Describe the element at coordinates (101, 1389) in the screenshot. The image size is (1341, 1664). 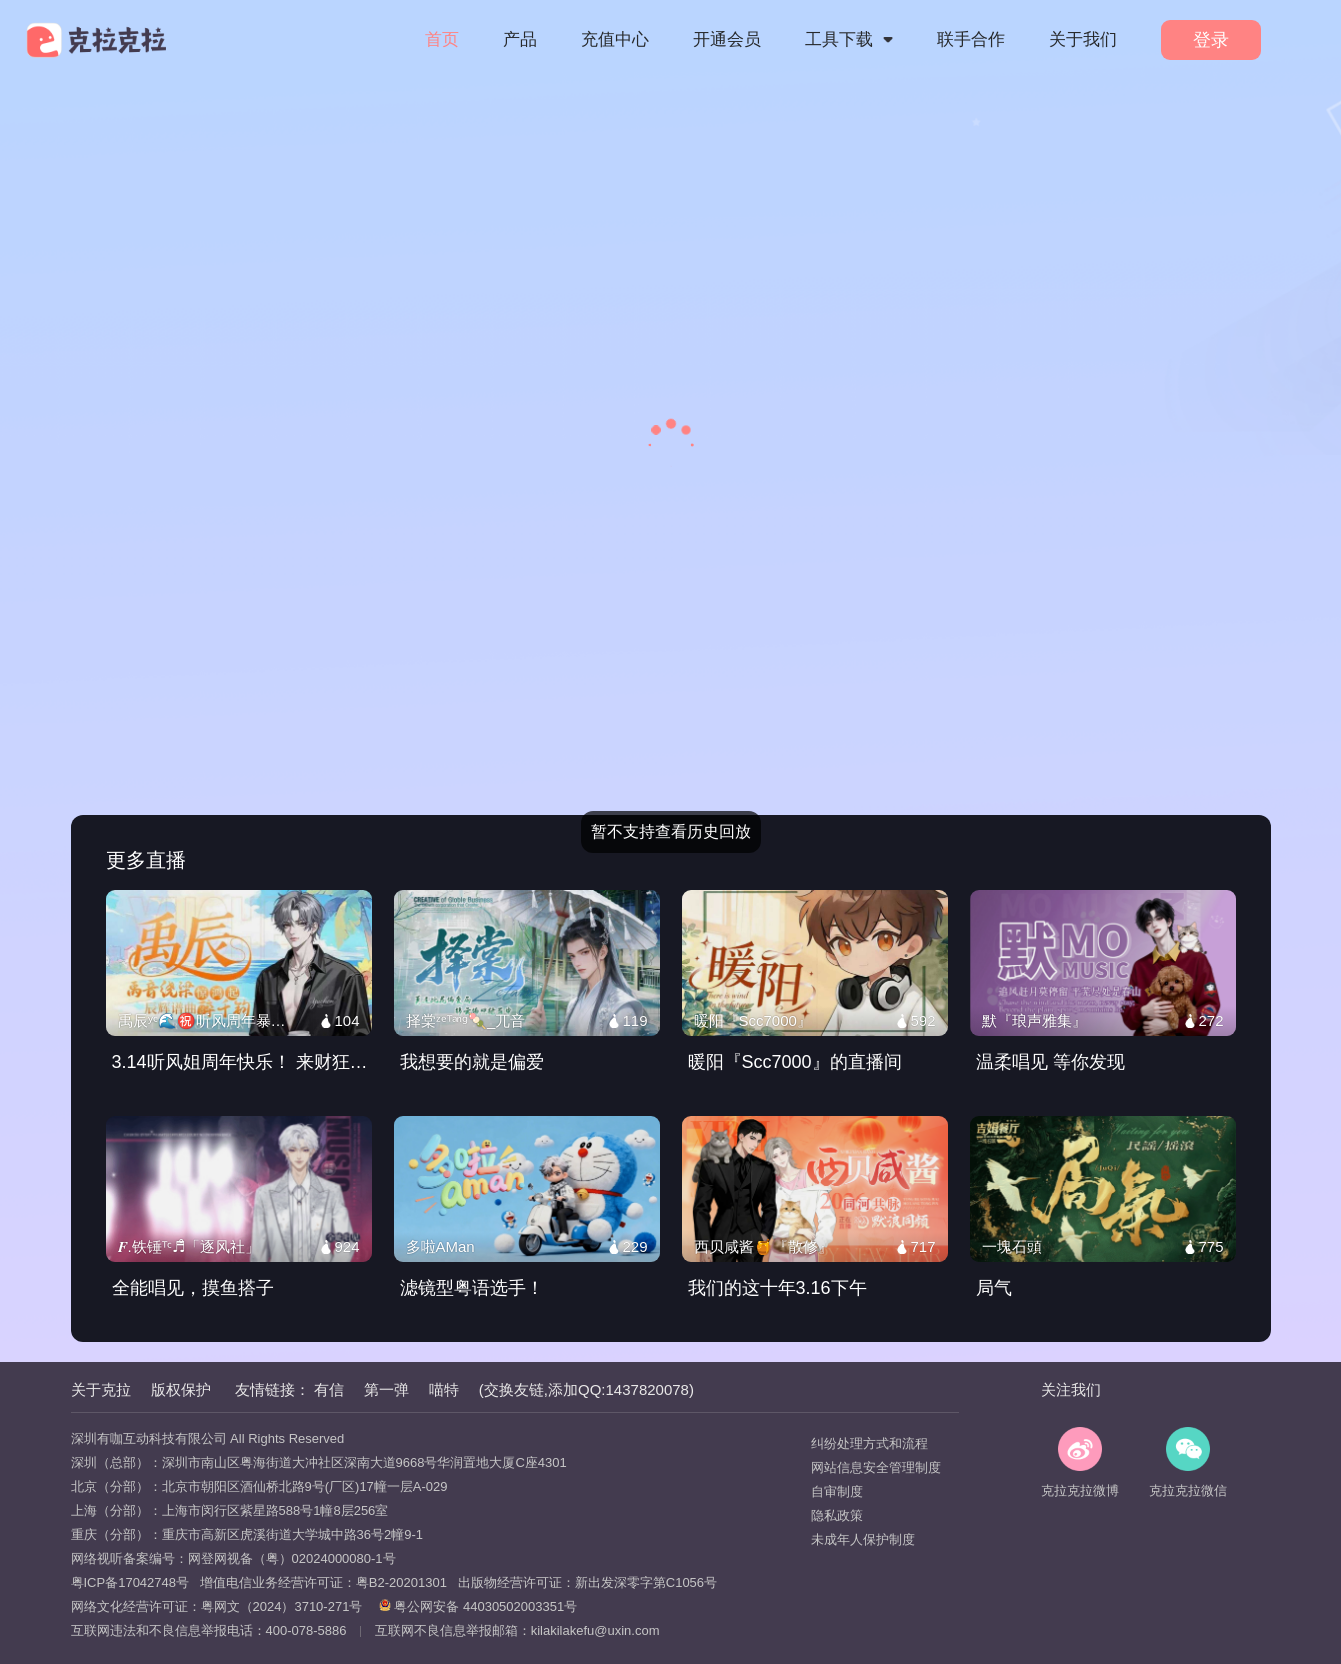
I see `关于克拉` at that location.